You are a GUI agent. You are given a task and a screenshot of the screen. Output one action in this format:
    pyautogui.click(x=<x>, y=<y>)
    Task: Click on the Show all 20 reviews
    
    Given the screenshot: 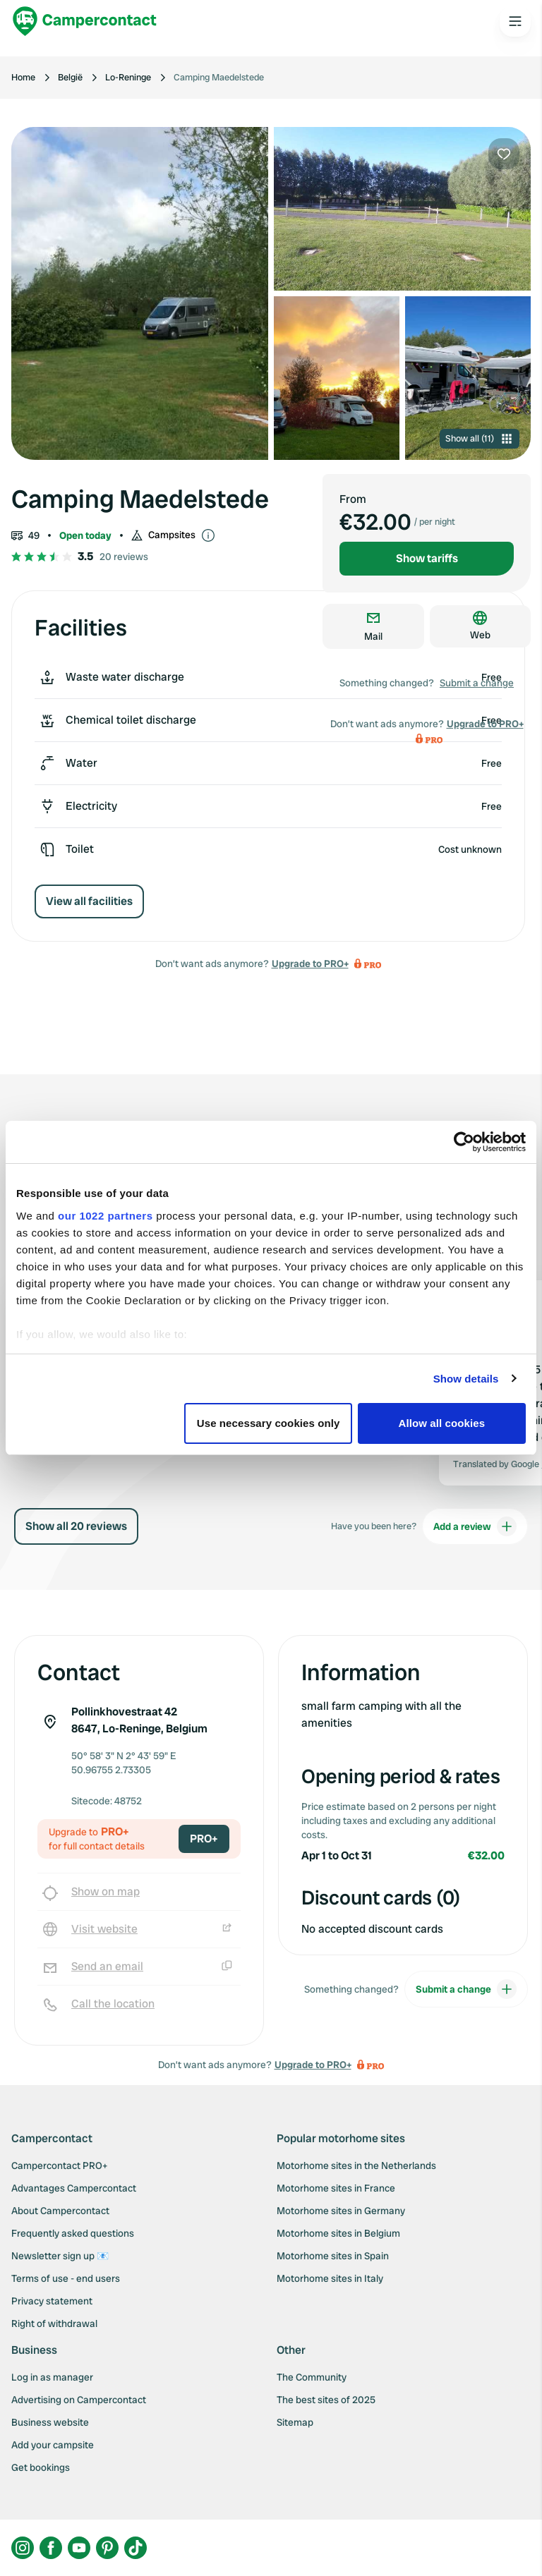 What is the action you would take?
    pyautogui.click(x=76, y=1526)
    